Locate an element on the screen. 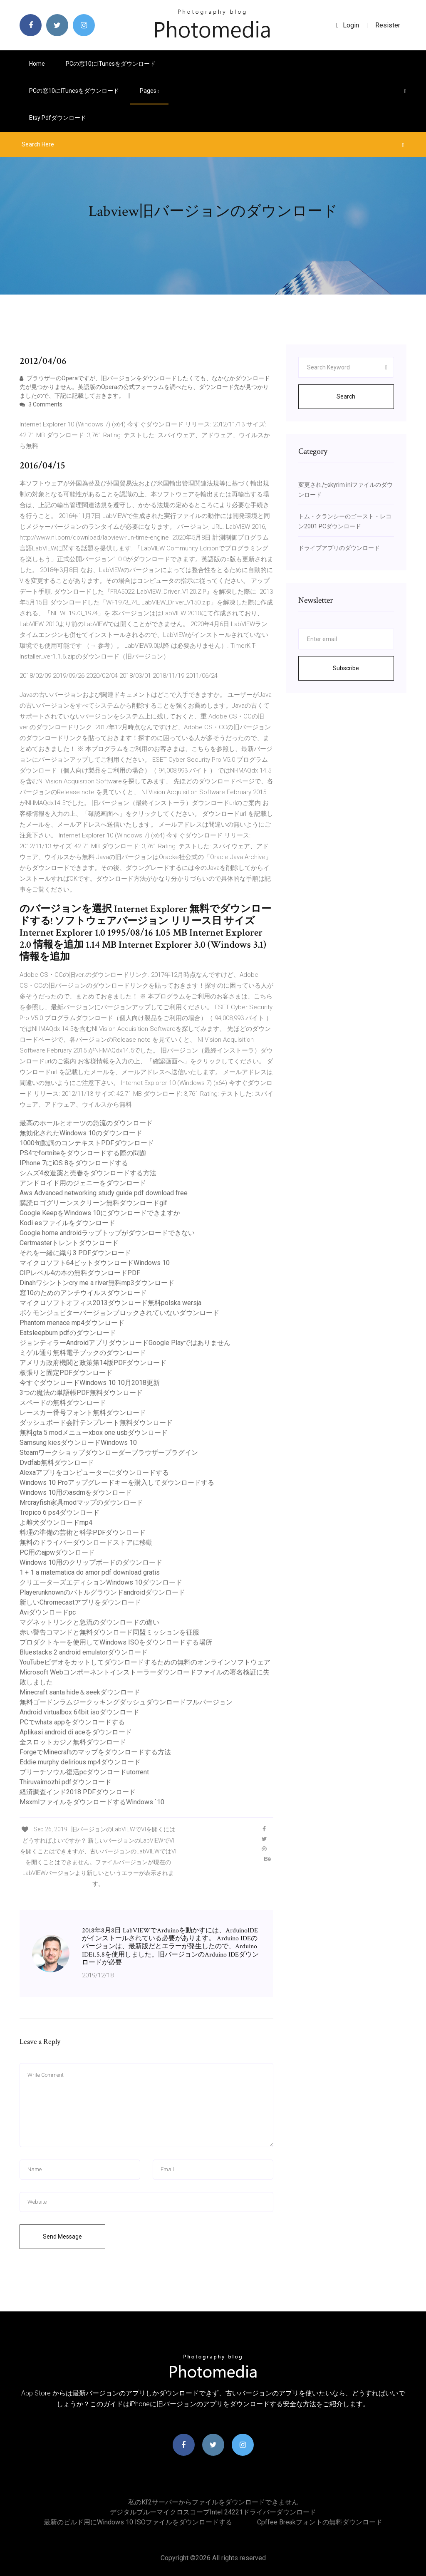  最新のビルド用にWindows 10 ISOファイルをダウンロードする is located at coordinates (138, 2522).